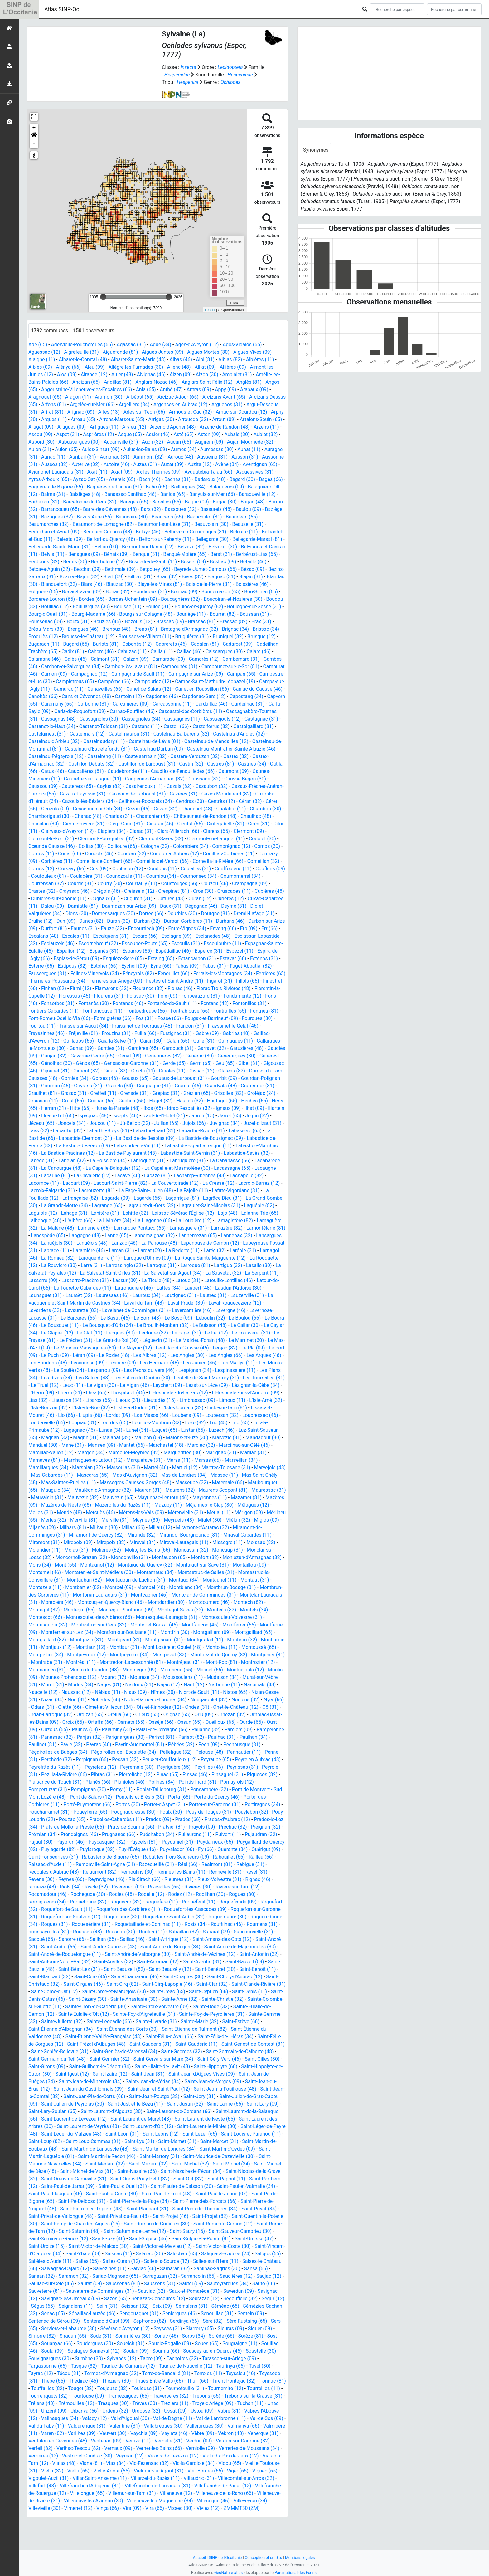  I want to click on Mont Lozère et Goulet (48), so click(233, 1662).